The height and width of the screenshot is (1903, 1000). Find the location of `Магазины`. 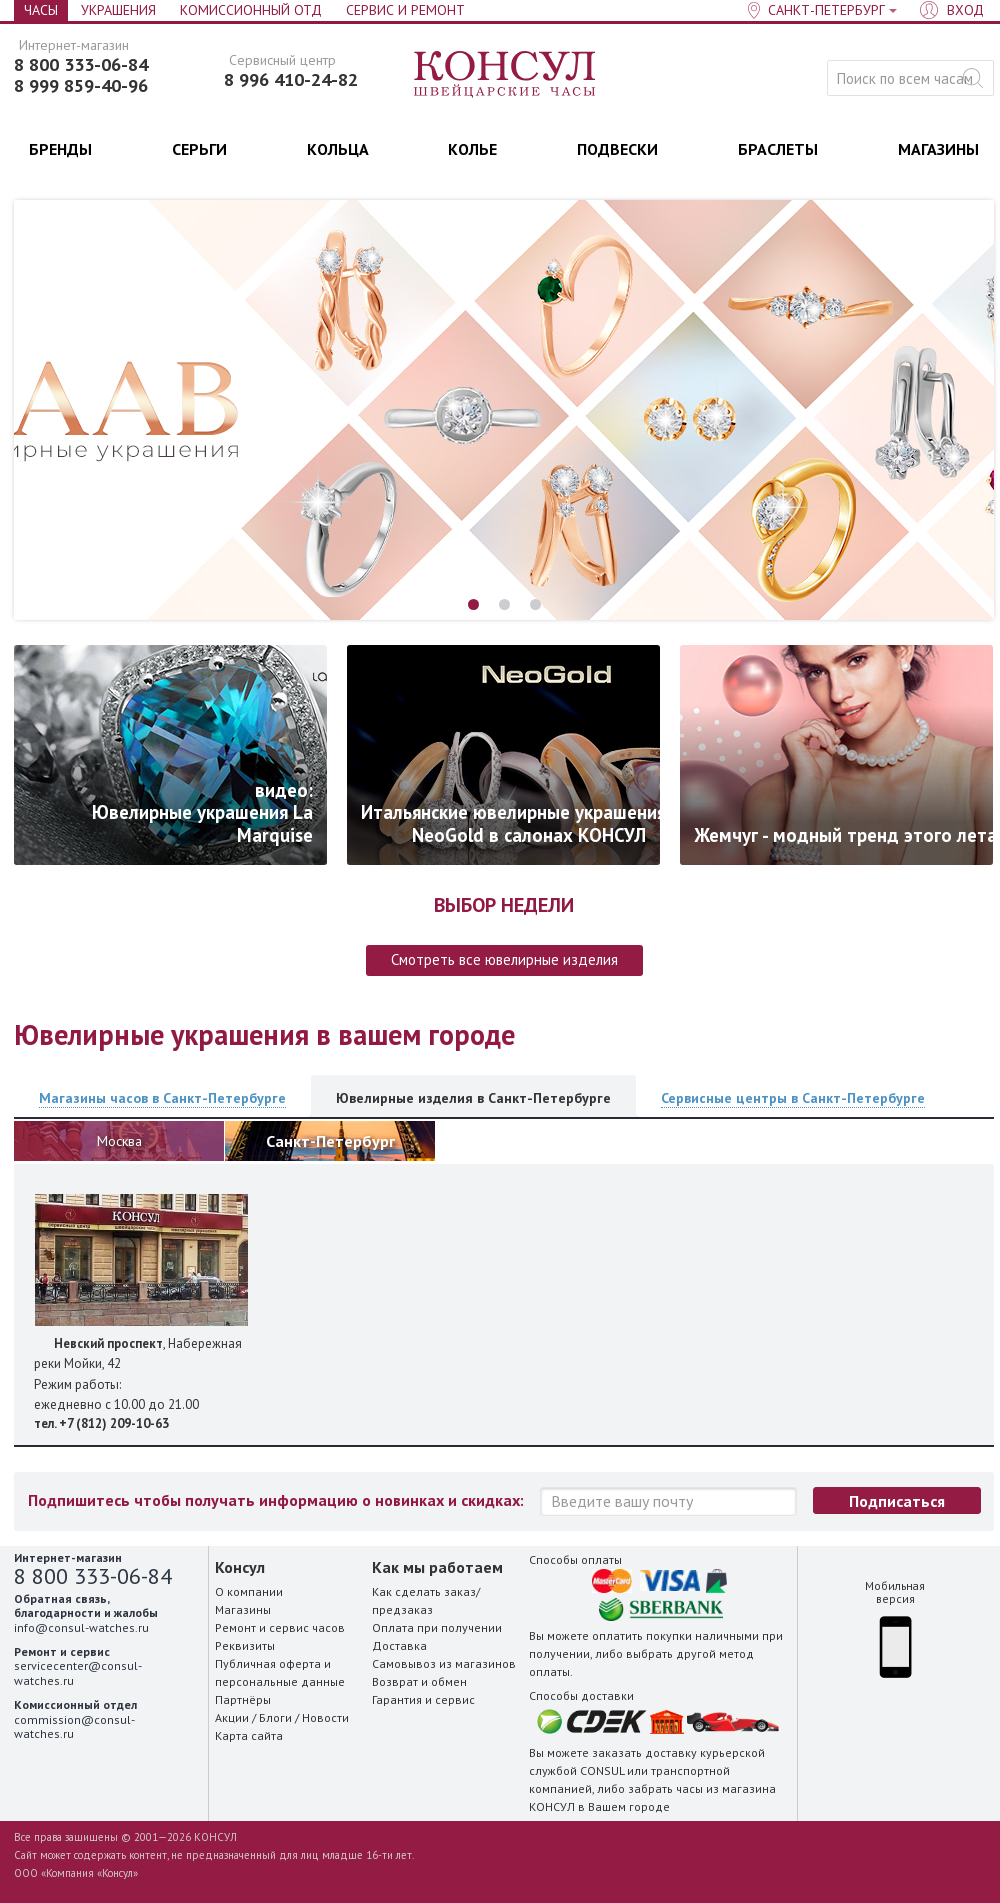

Магазины is located at coordinates (243, 1609).